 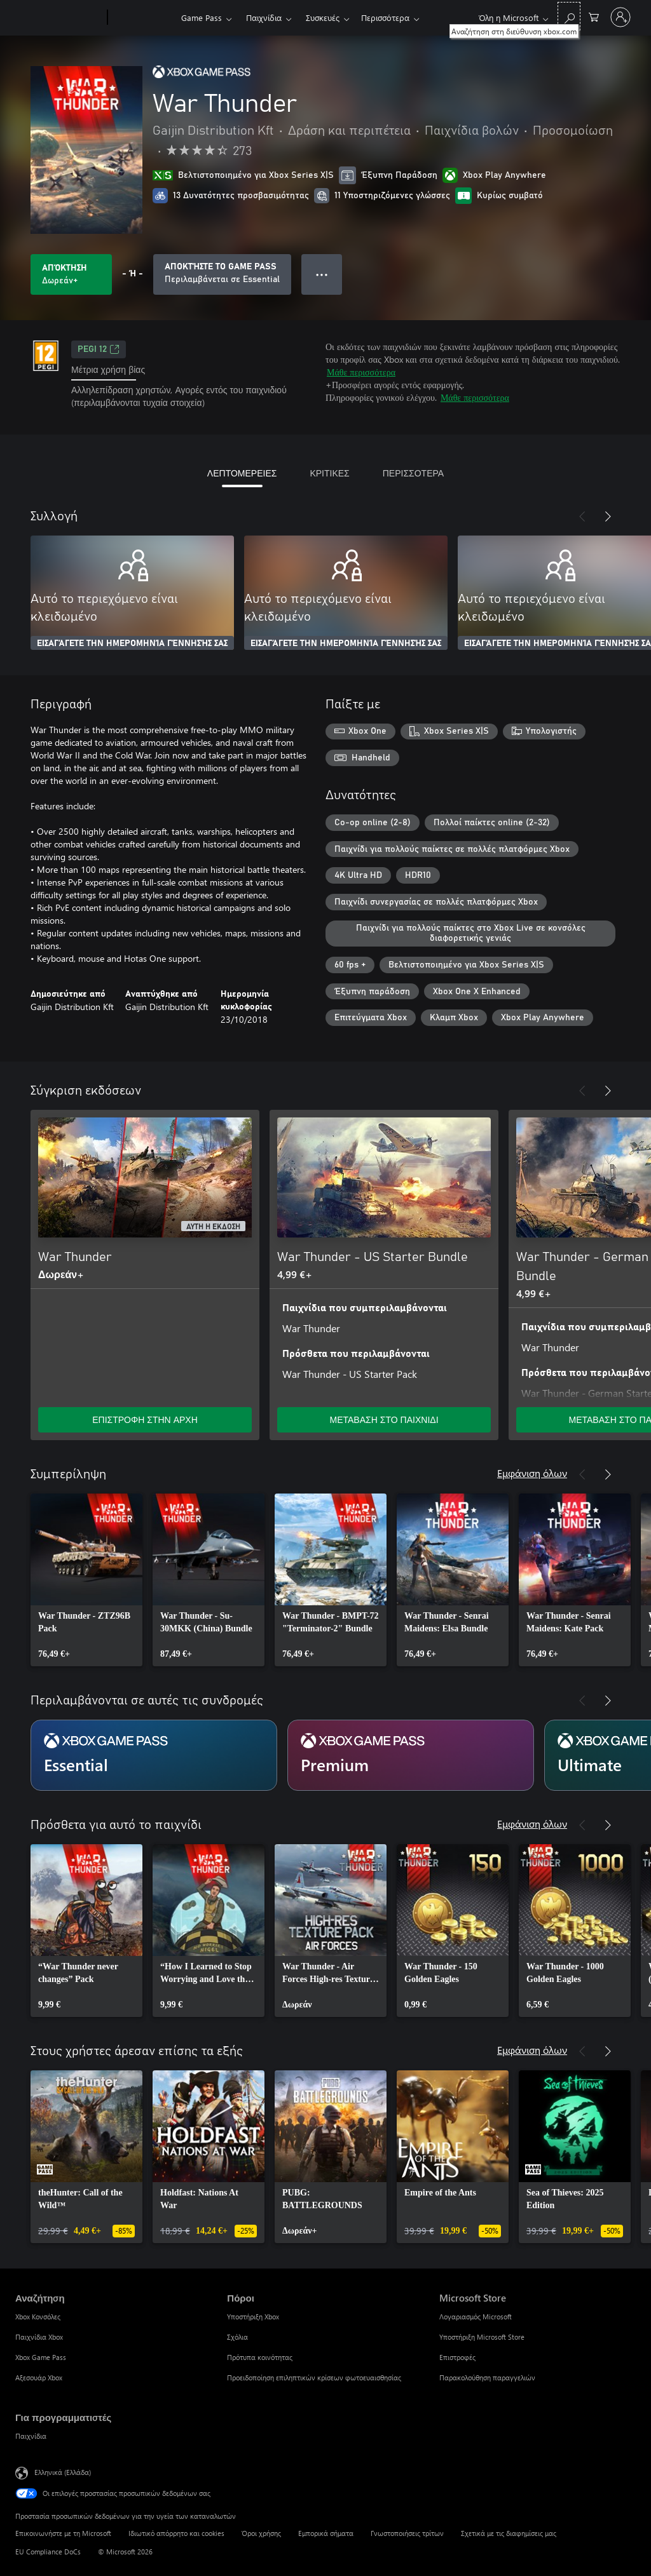 I want to click on [Συνδρομή Essential], so click(x=154, y=1755).